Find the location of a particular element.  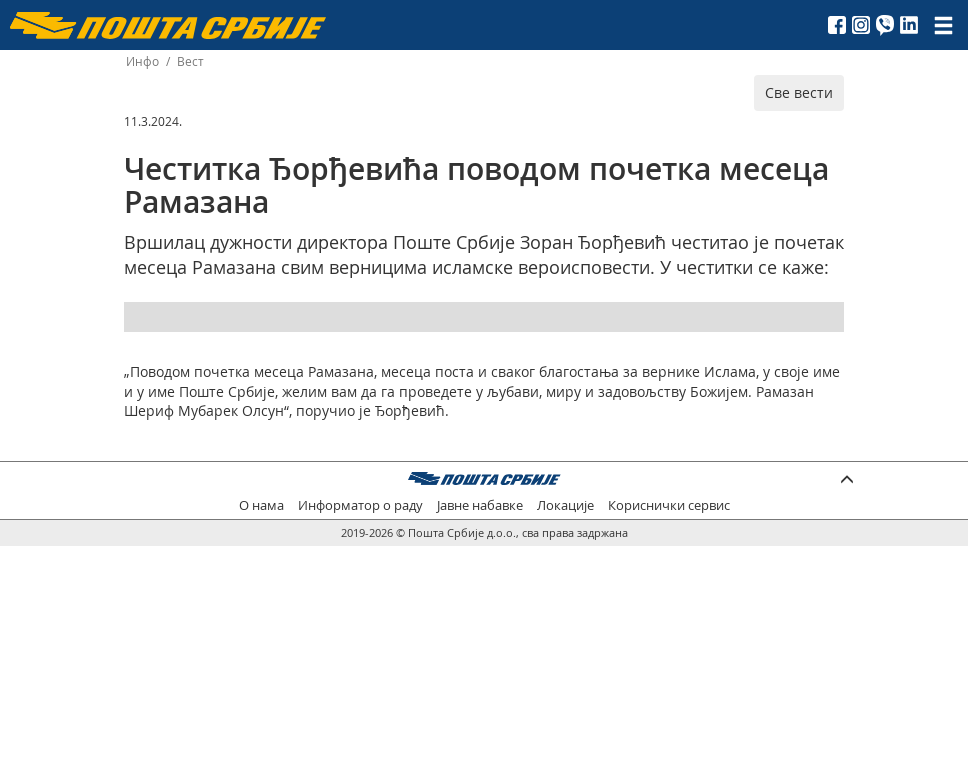

Кориснички сервис is located at coordinates (669, 505).